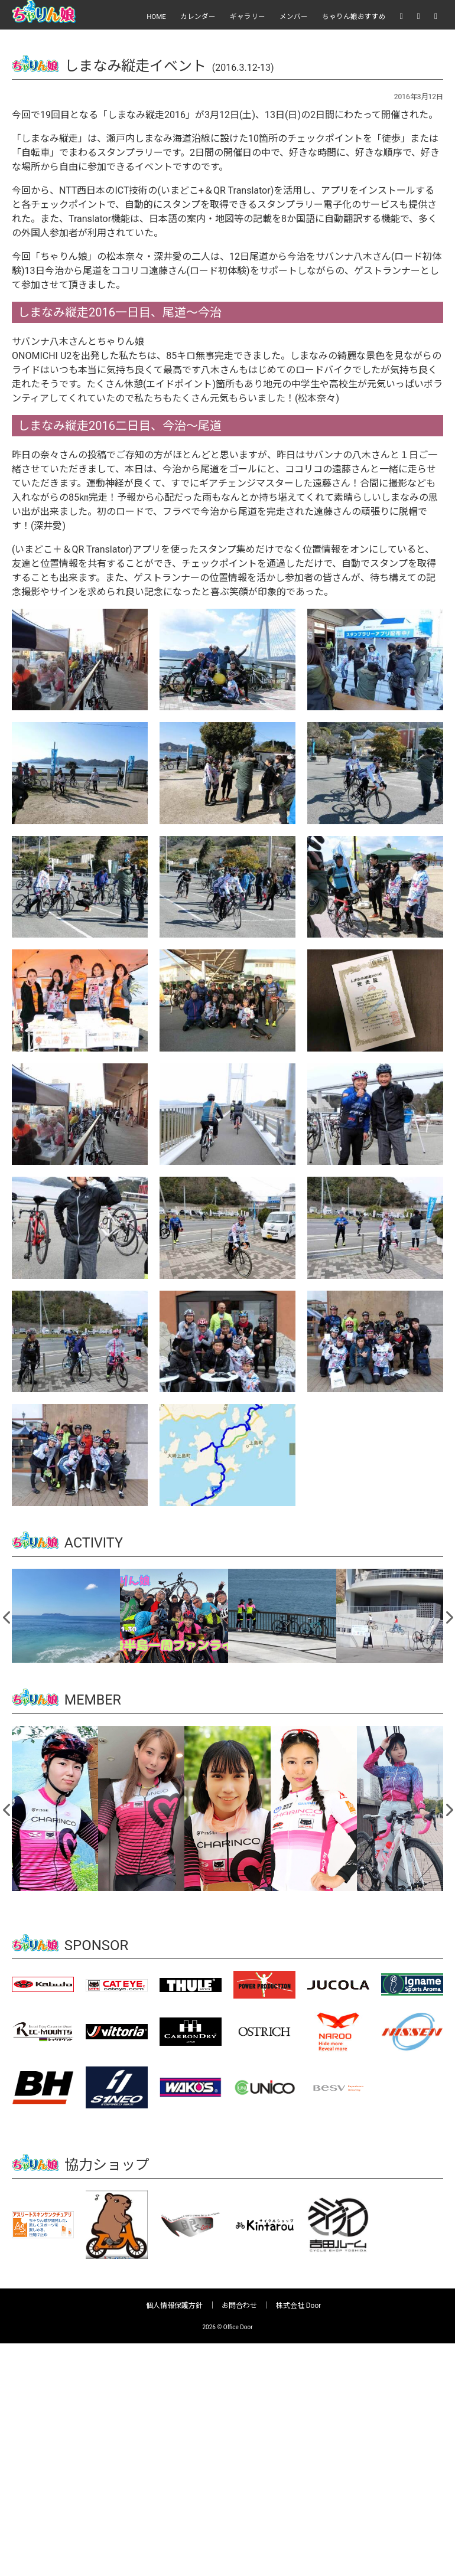 The width and height of the screenshot is (455, 2576). What do you see at coordinates (354, 16) in the screenshot?
I see `ちゃりん娘おすすめ` at bounding box center [354, 16].